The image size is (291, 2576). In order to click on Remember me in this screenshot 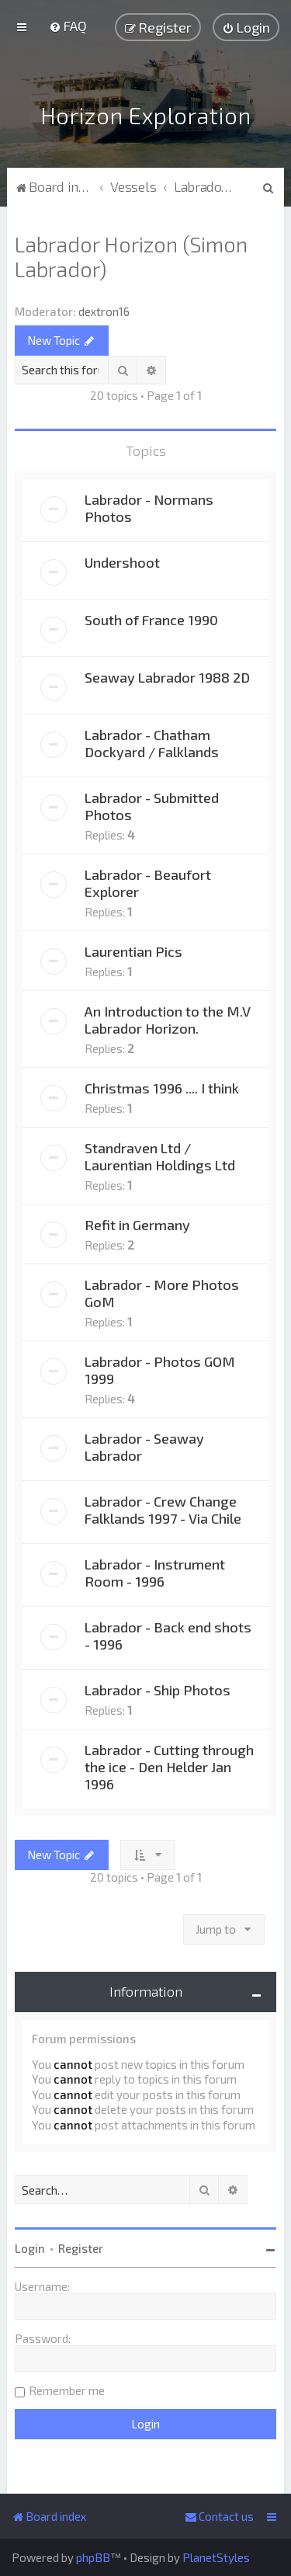, I will do `click(67, 2388)`.